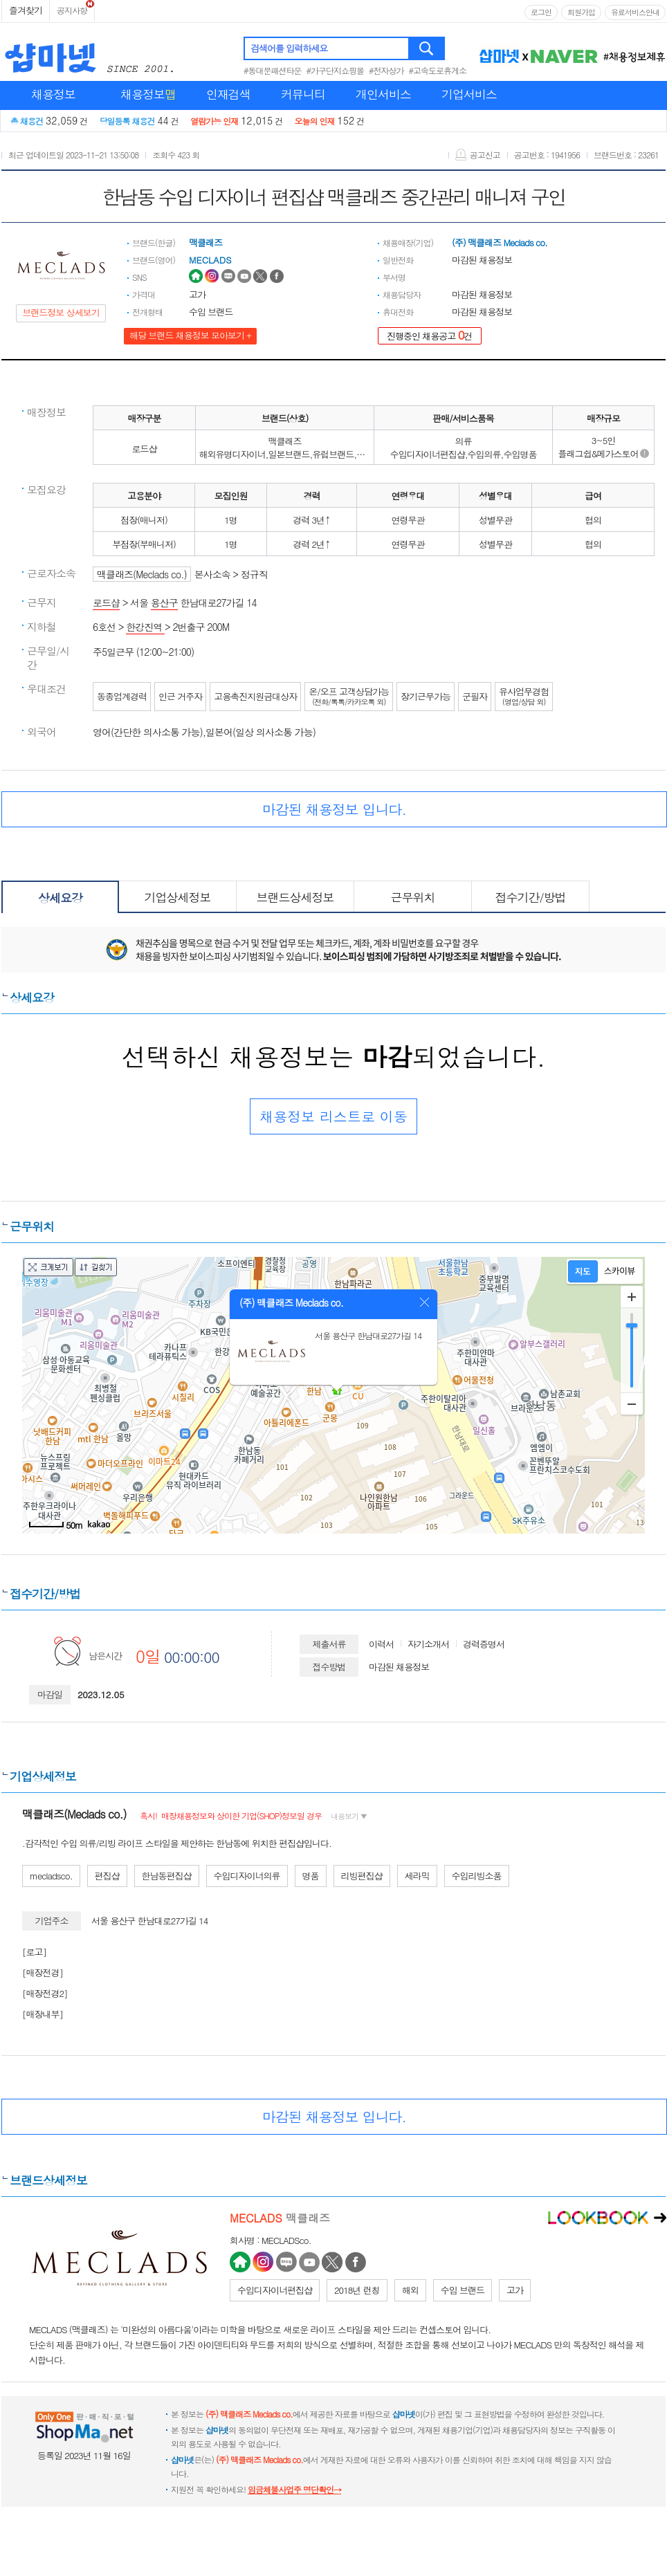  What do you see at coordinates (386, 70) in the screenshot?
I see `#전자상가` at bounding box center [386, 70].